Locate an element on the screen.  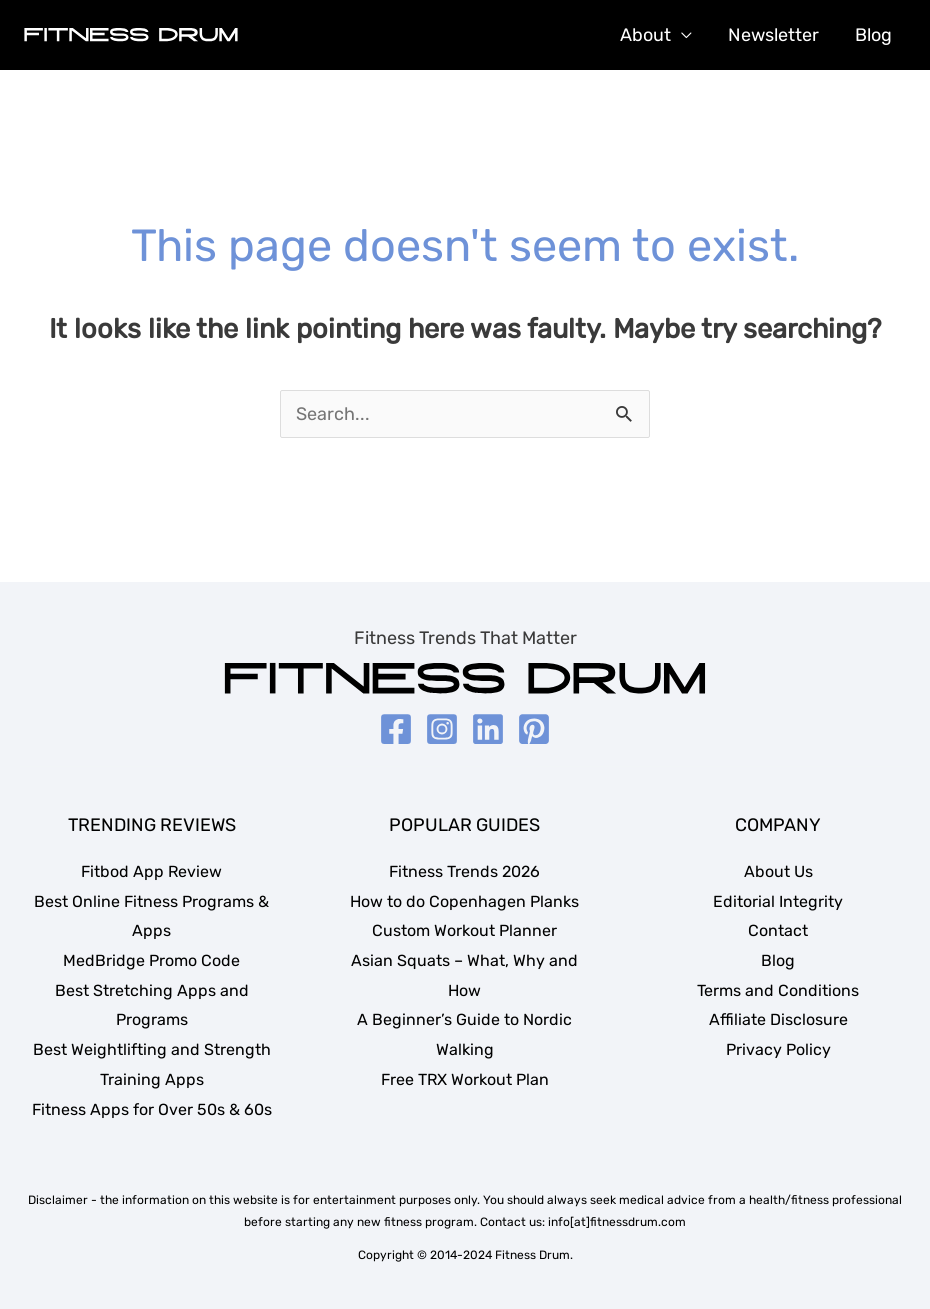
Newsletter is located at coordinates (773, 35).